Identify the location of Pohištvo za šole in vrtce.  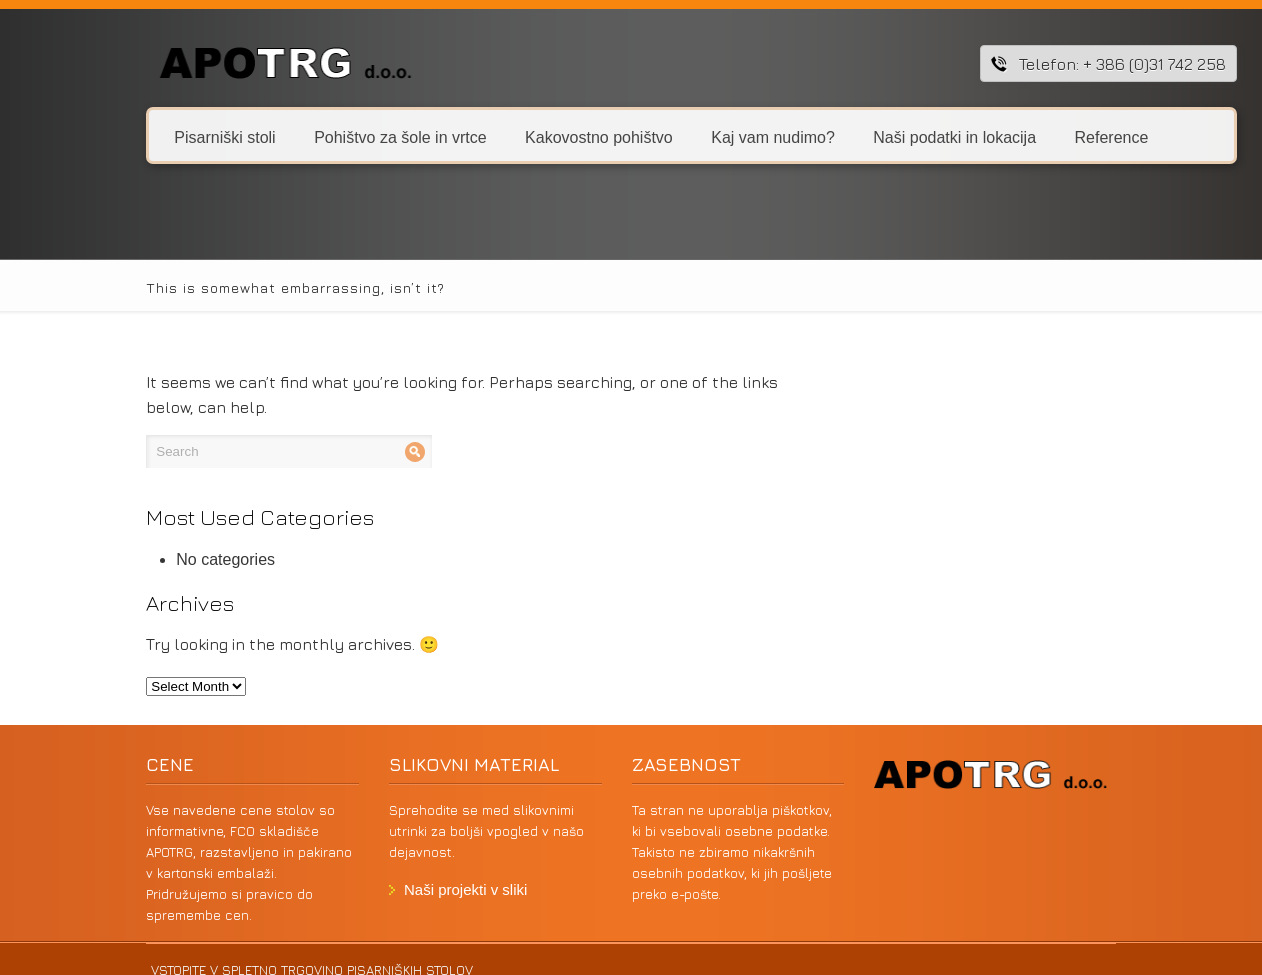
(339, 136).